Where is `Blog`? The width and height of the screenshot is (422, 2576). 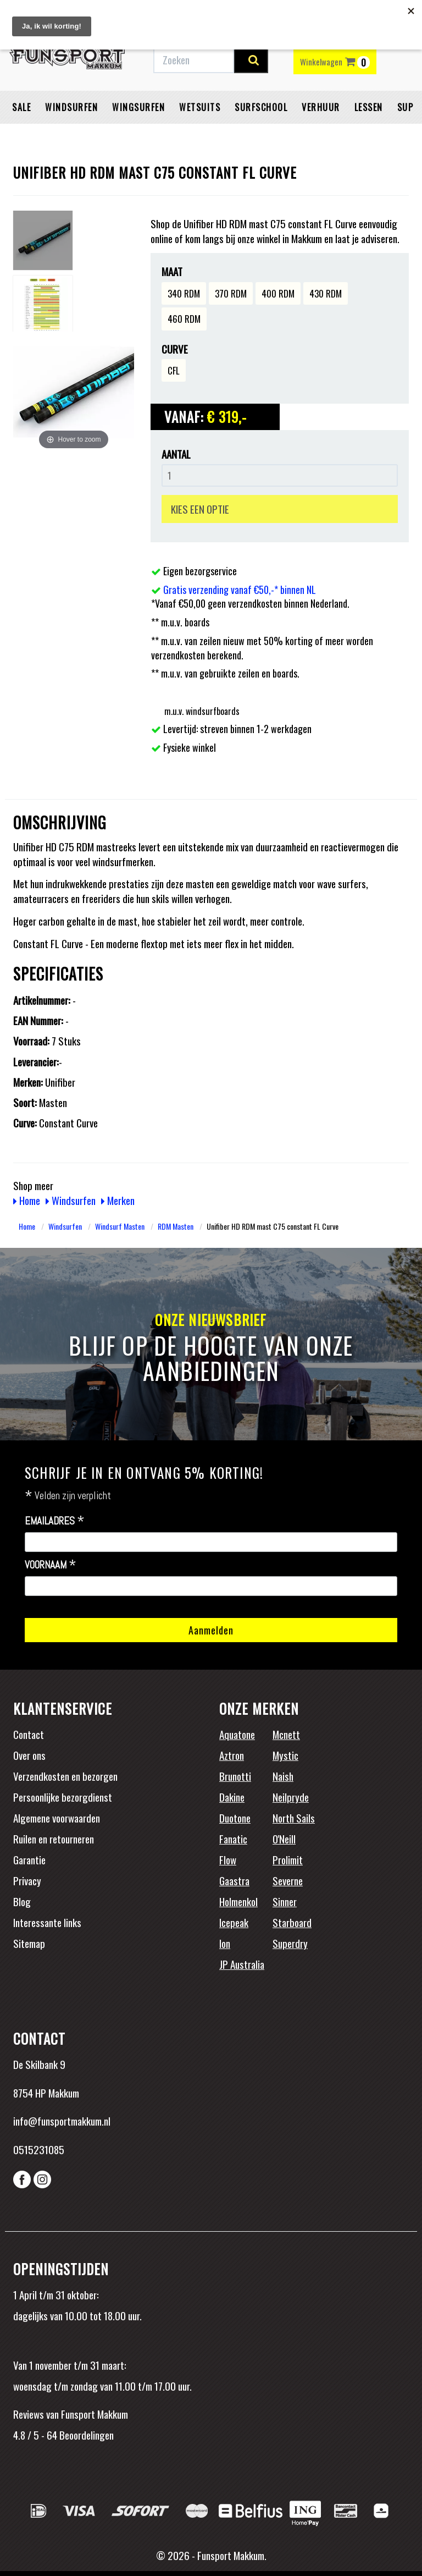
Blog is located at coordinates (22, 1901).